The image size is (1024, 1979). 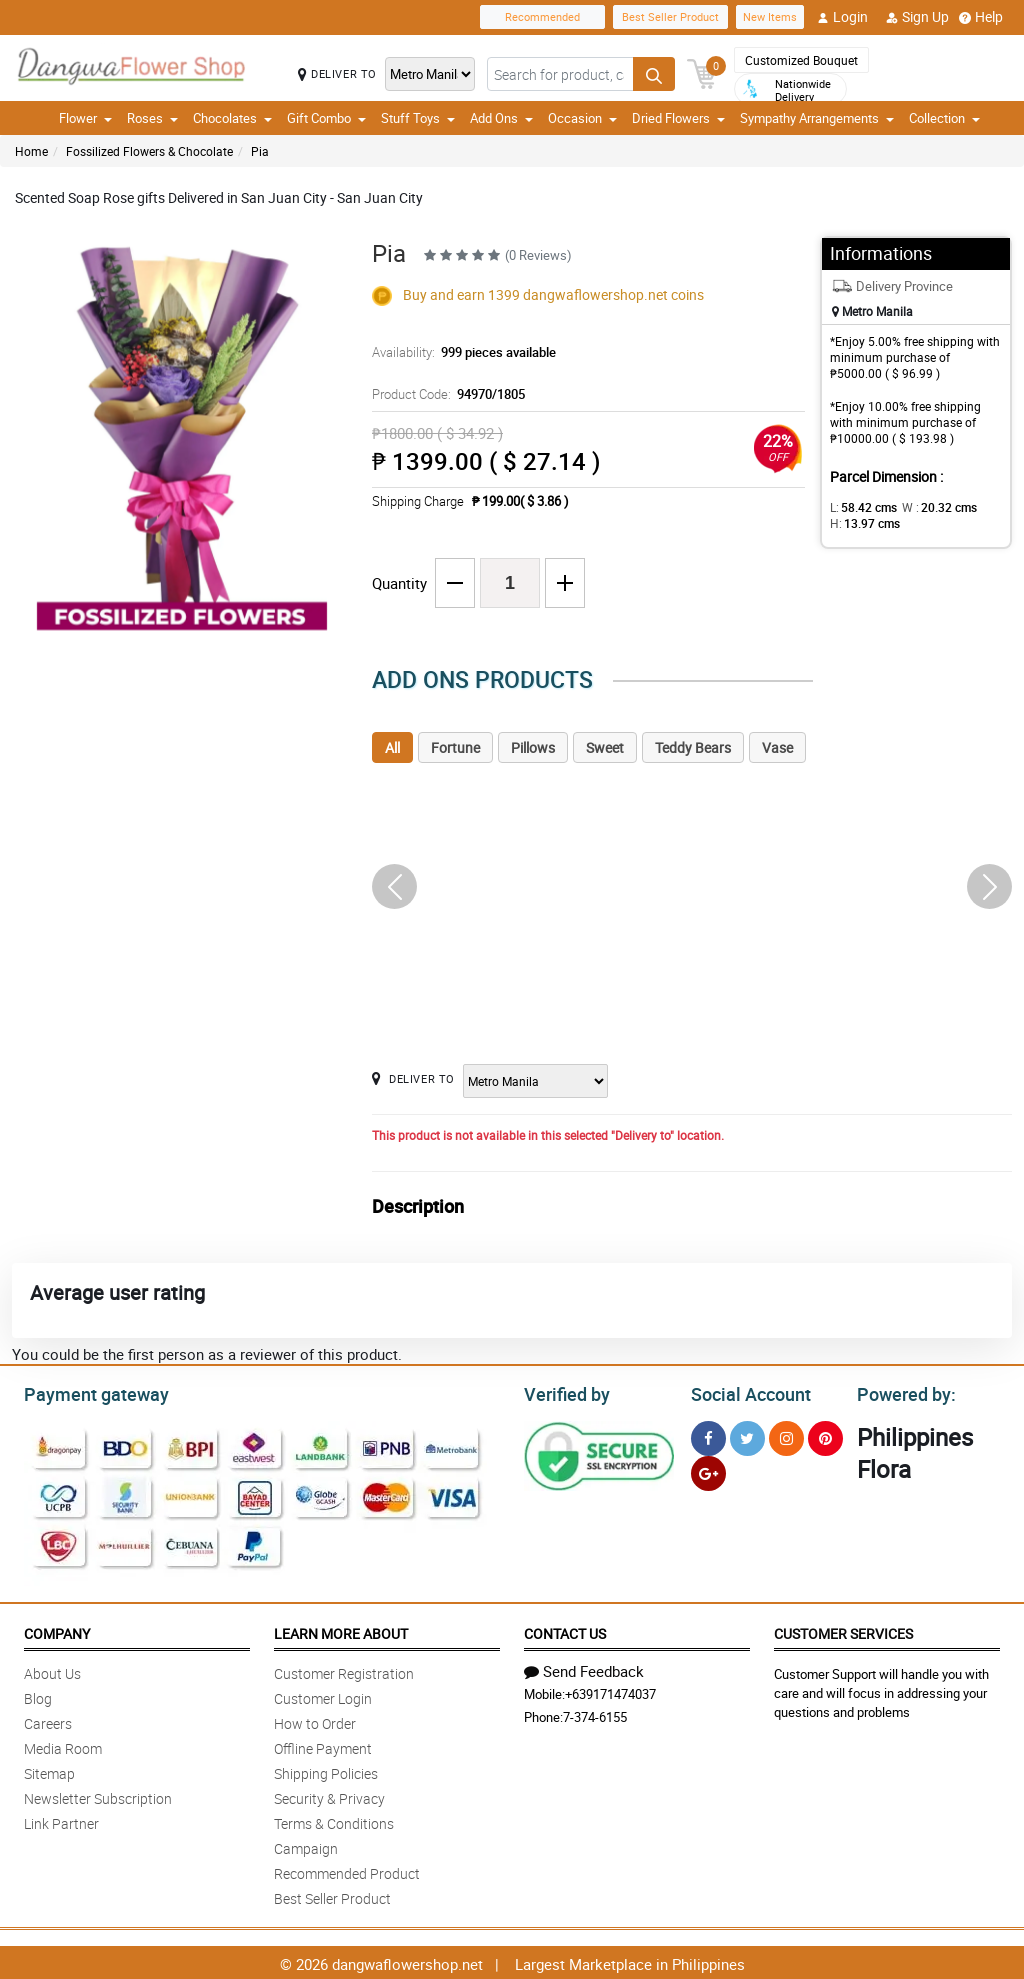 I want to click on Fortune [tab], so click(x=455, y=747).